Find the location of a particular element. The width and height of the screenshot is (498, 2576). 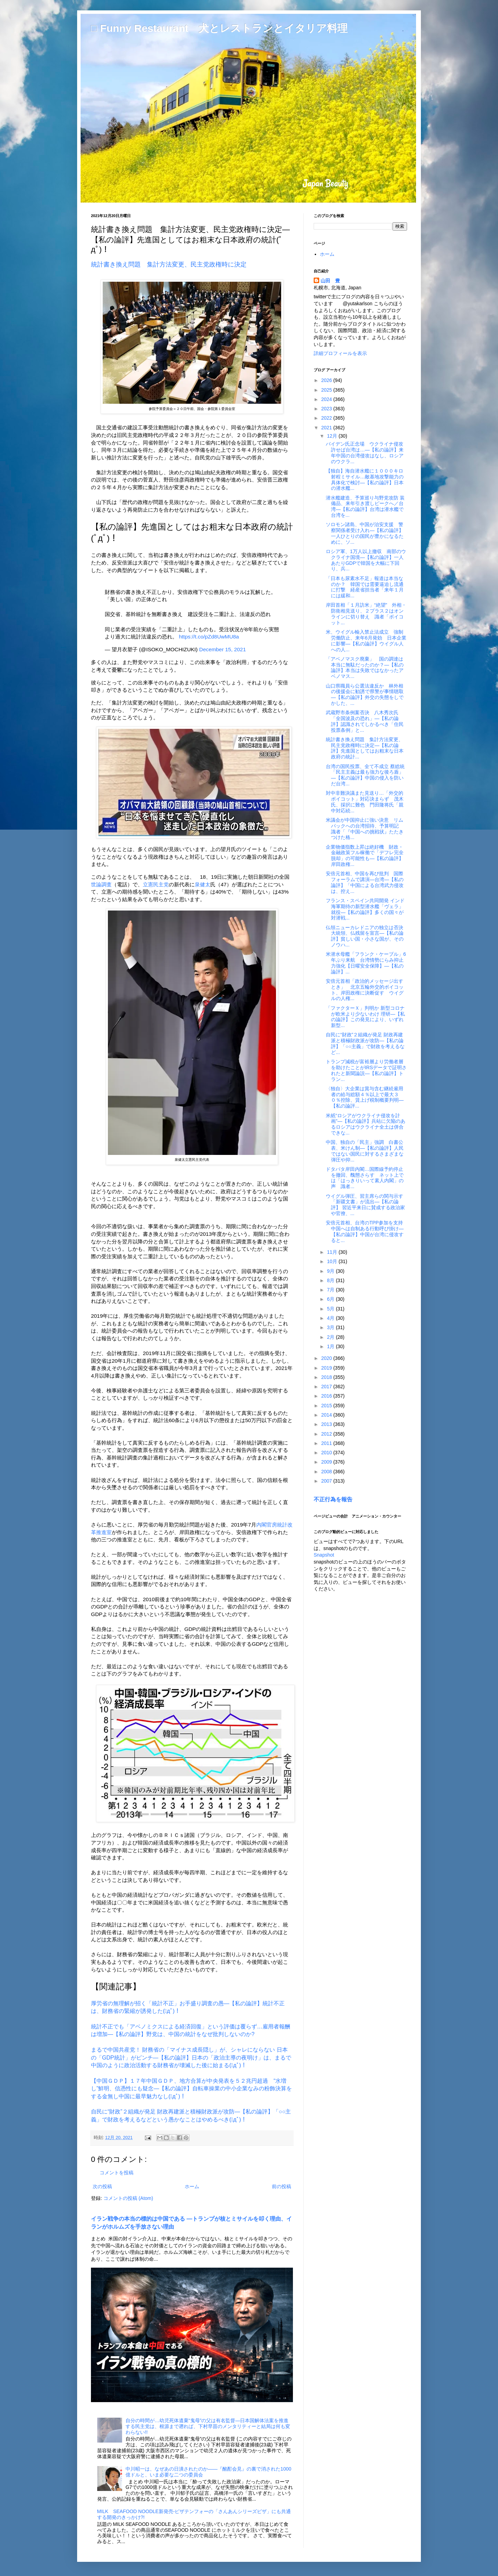

https://t.co/pZd8UwMU8a is located at coordinates (209, 637).